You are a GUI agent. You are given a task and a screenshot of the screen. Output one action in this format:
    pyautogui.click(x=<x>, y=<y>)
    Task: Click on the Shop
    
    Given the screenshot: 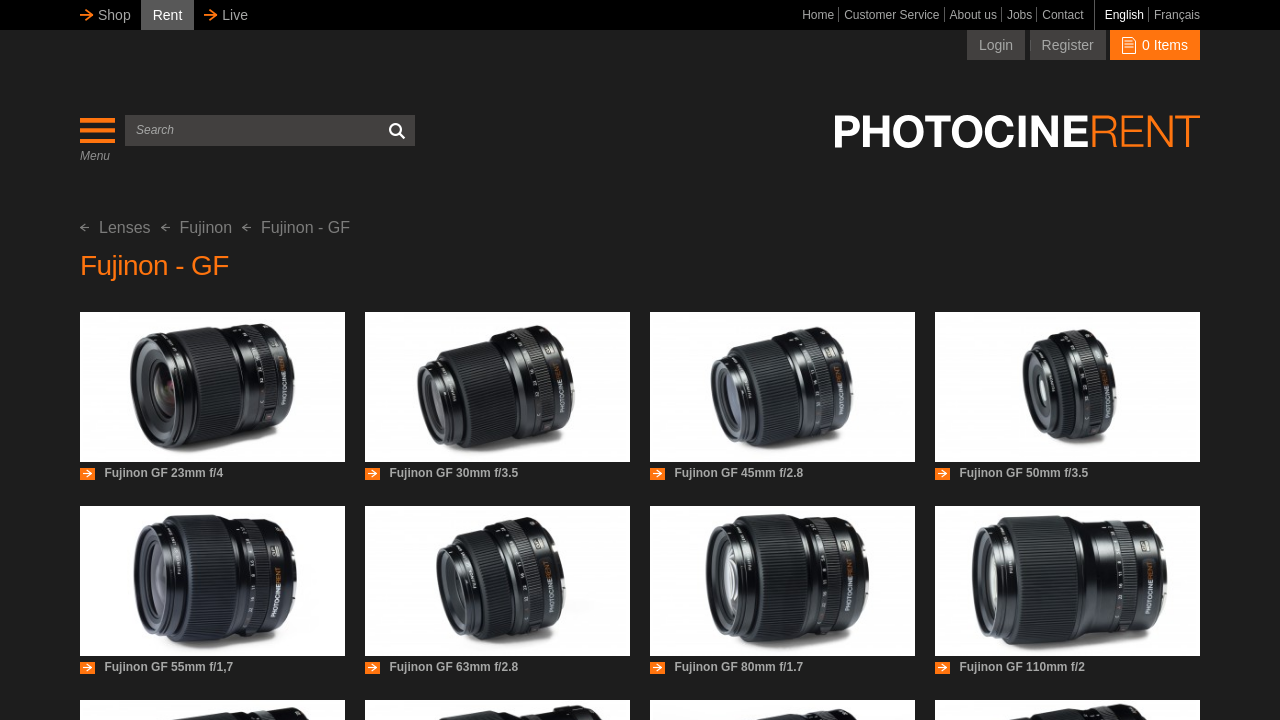 What is the action you would take?
    pyautogui.click(x=114, y=15)
    